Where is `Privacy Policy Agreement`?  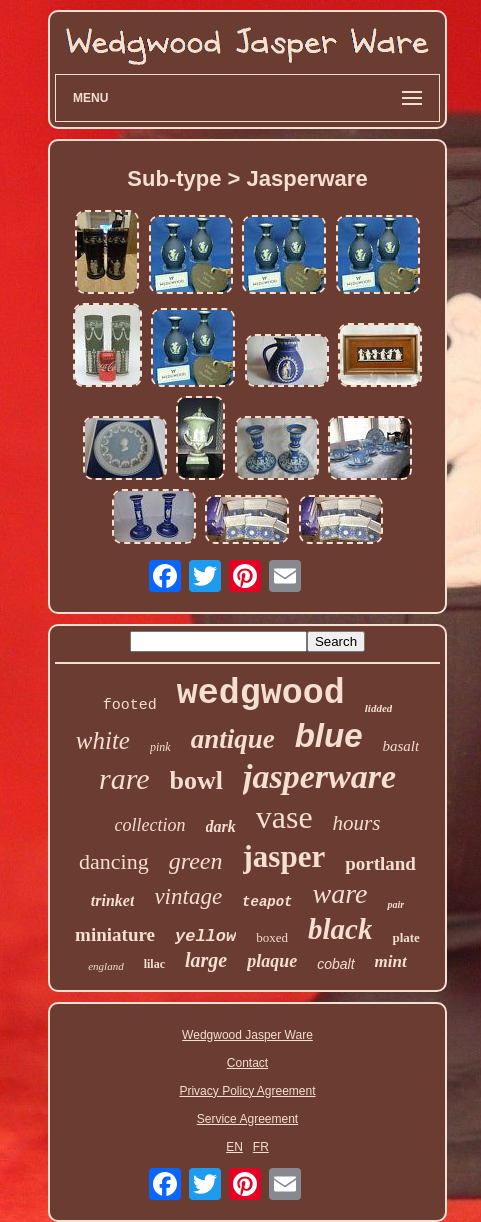 Privacy Policy Agreement is located at coordinates (247, 1091).